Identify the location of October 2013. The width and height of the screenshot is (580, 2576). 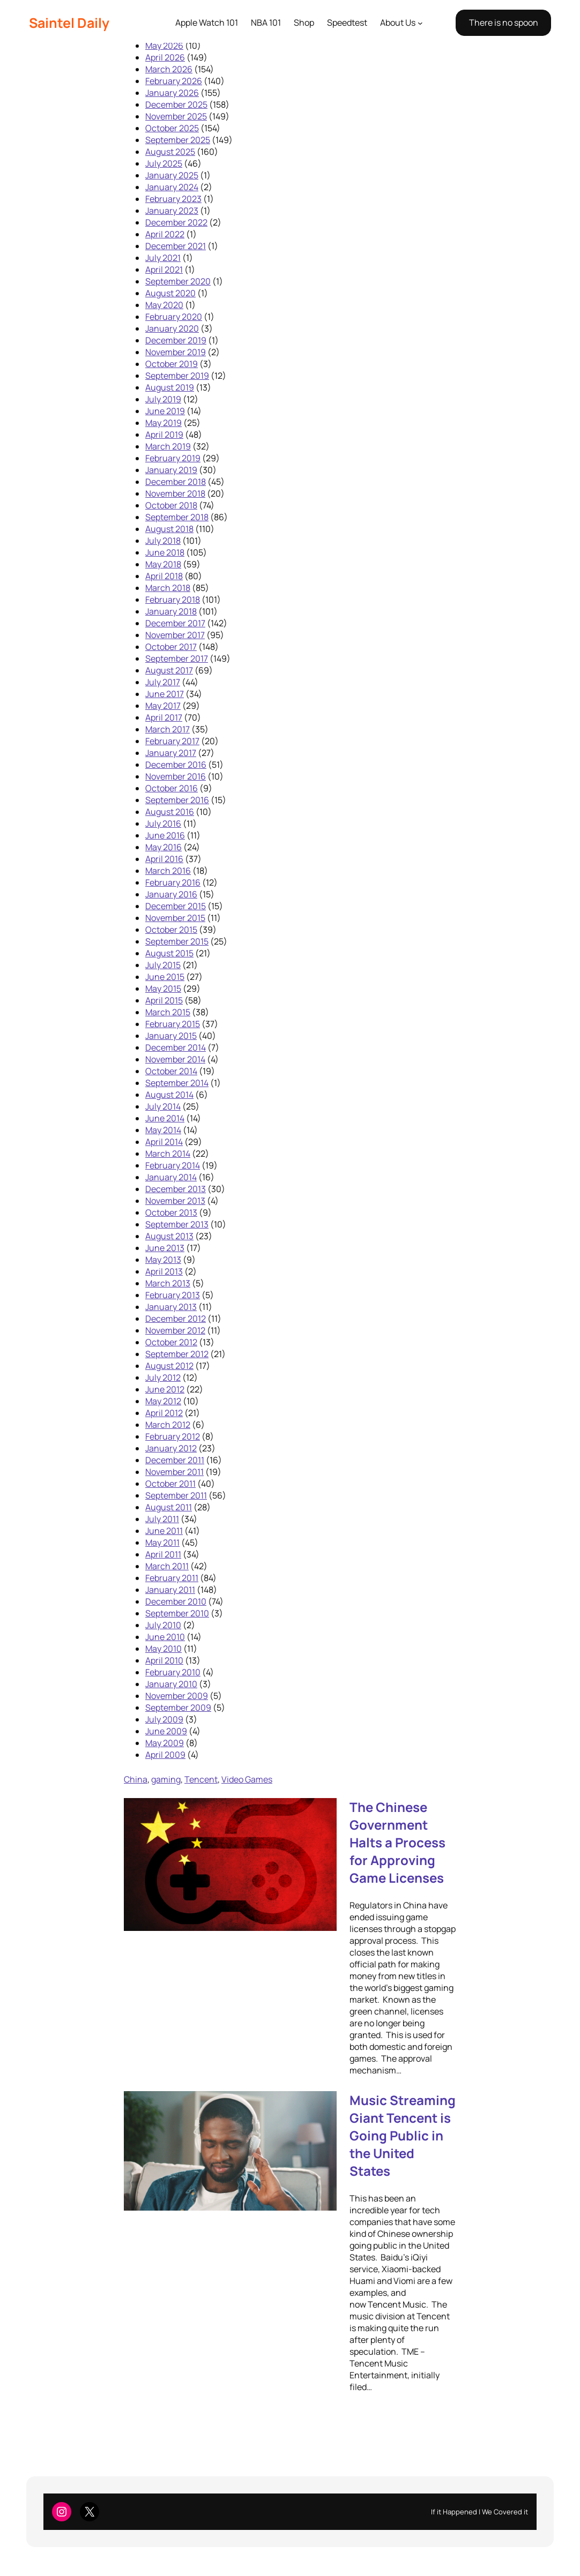
(171, 1212).